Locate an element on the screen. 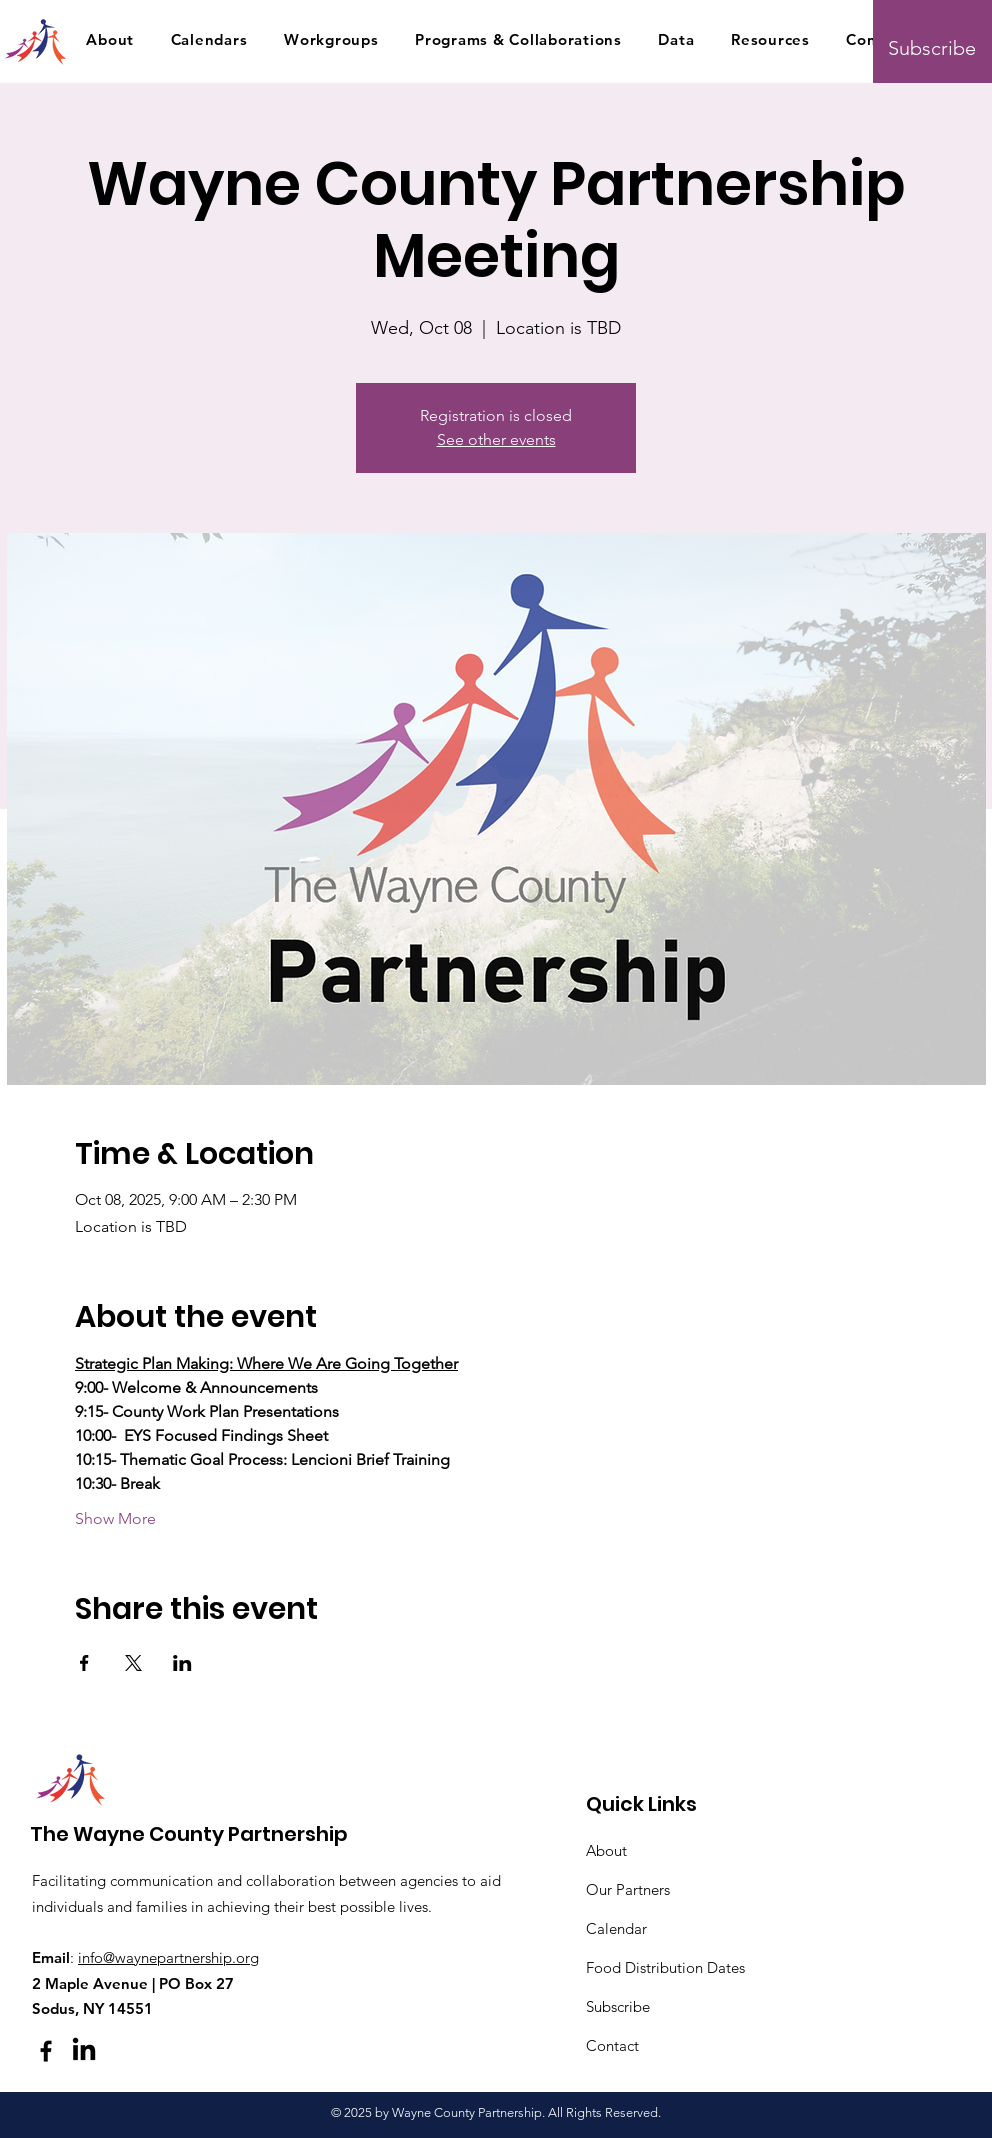  [button] is located at coordinates (110, 39).